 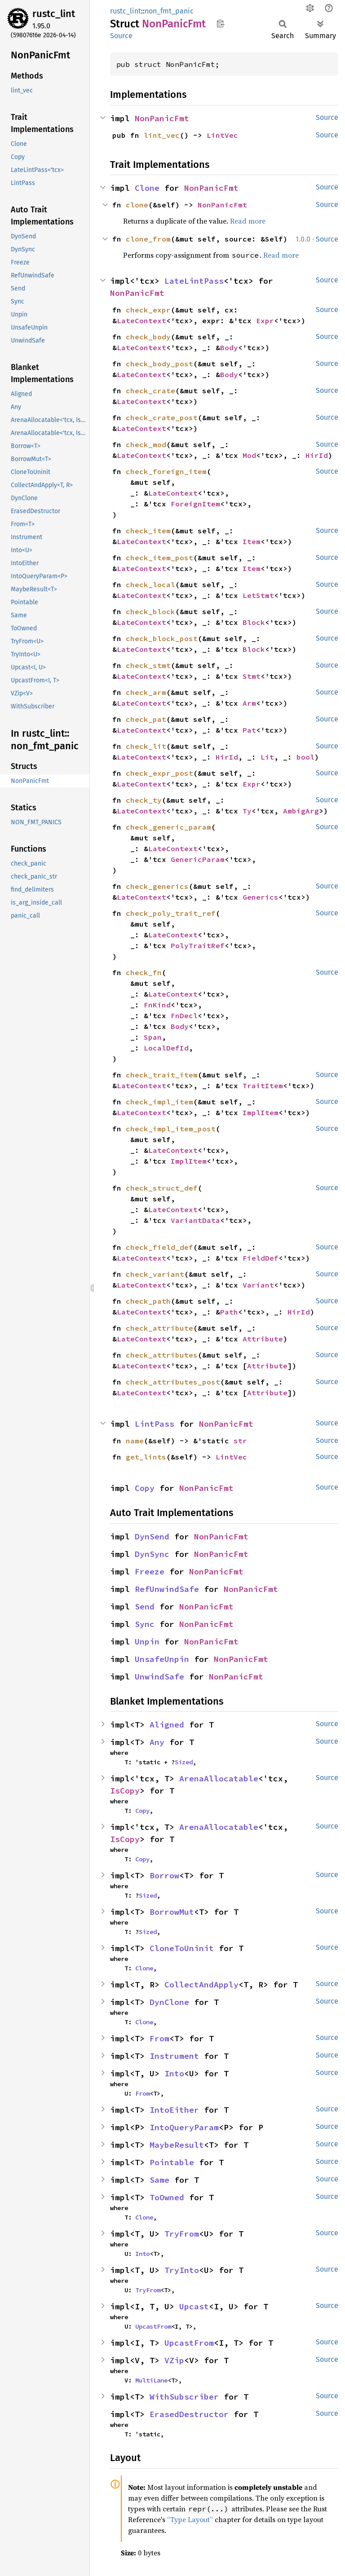 I want to click on ToOwned, so click(x=167, y=2197).